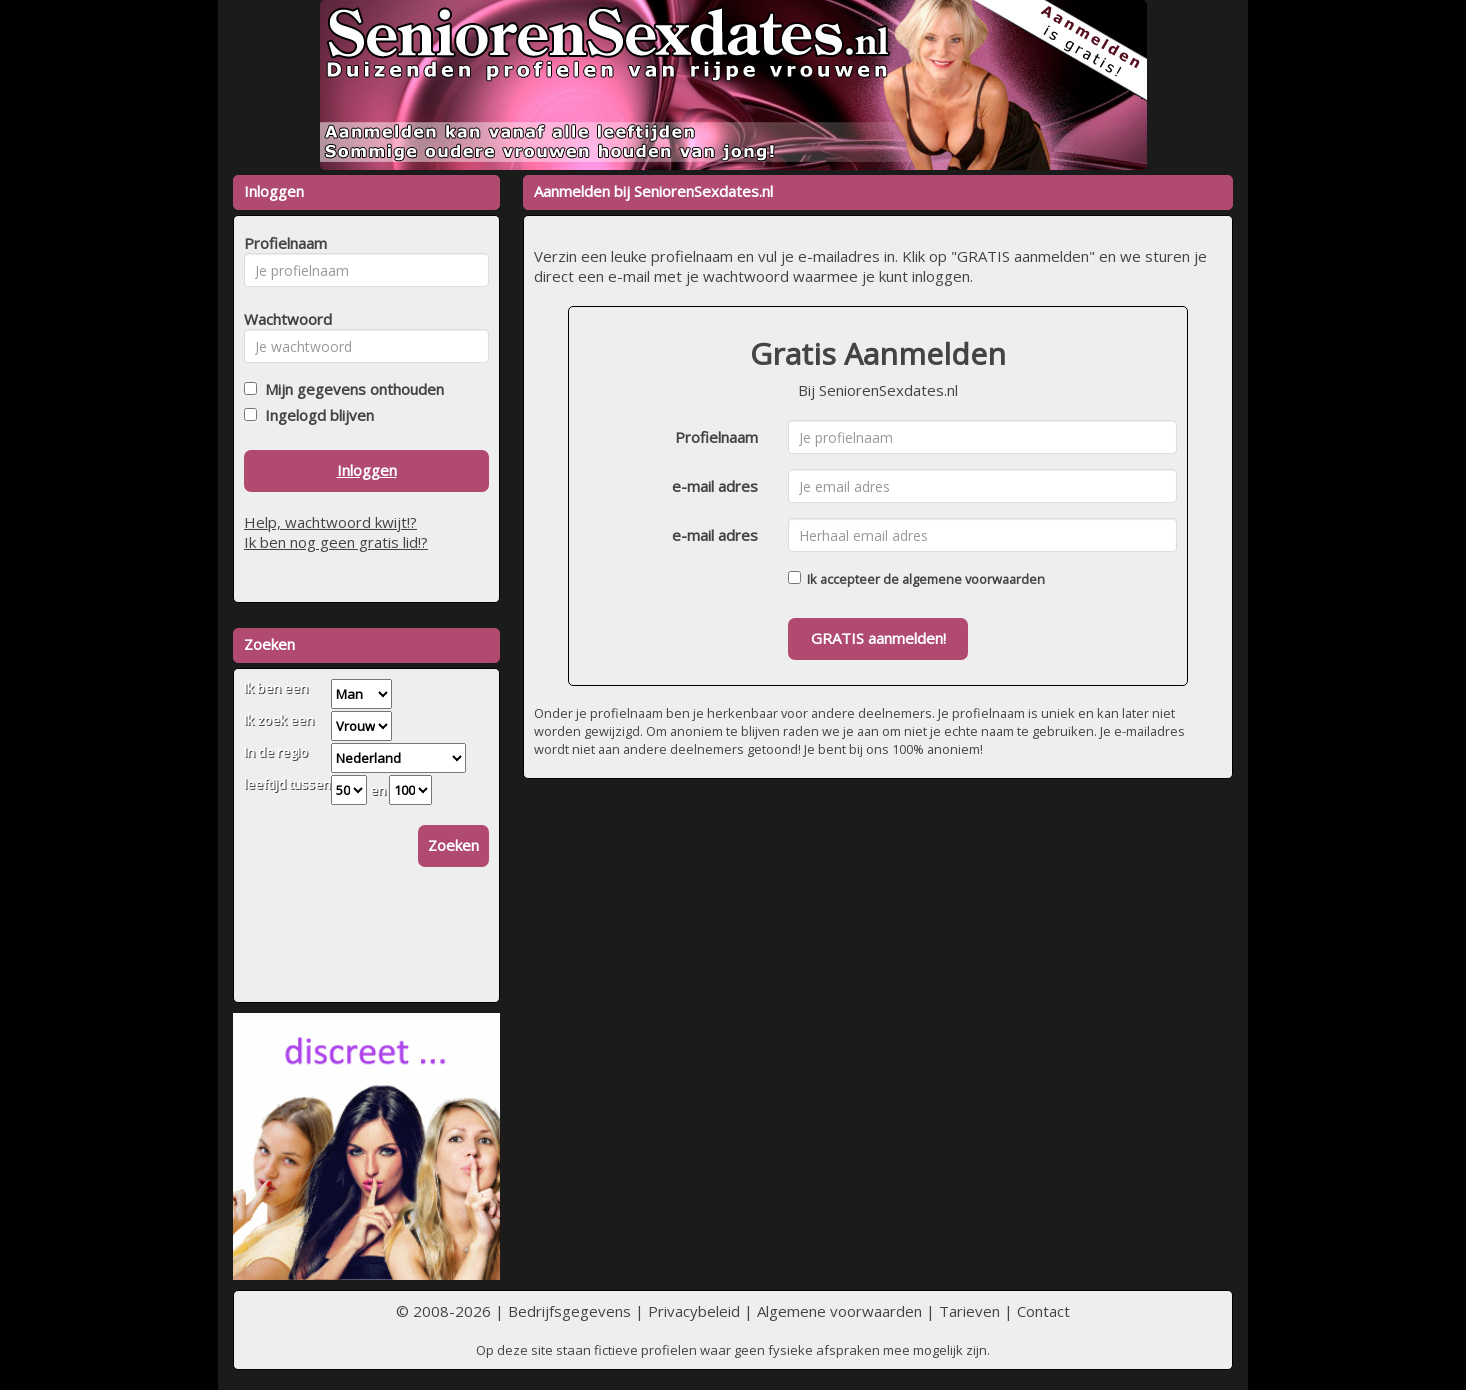 The width and height of the screenshot is (1466, 1390). What do you see at coordinates (878, 638) in the screenshot?
I see `GRATIS aanmelden!` at bounding box center [878, 638].